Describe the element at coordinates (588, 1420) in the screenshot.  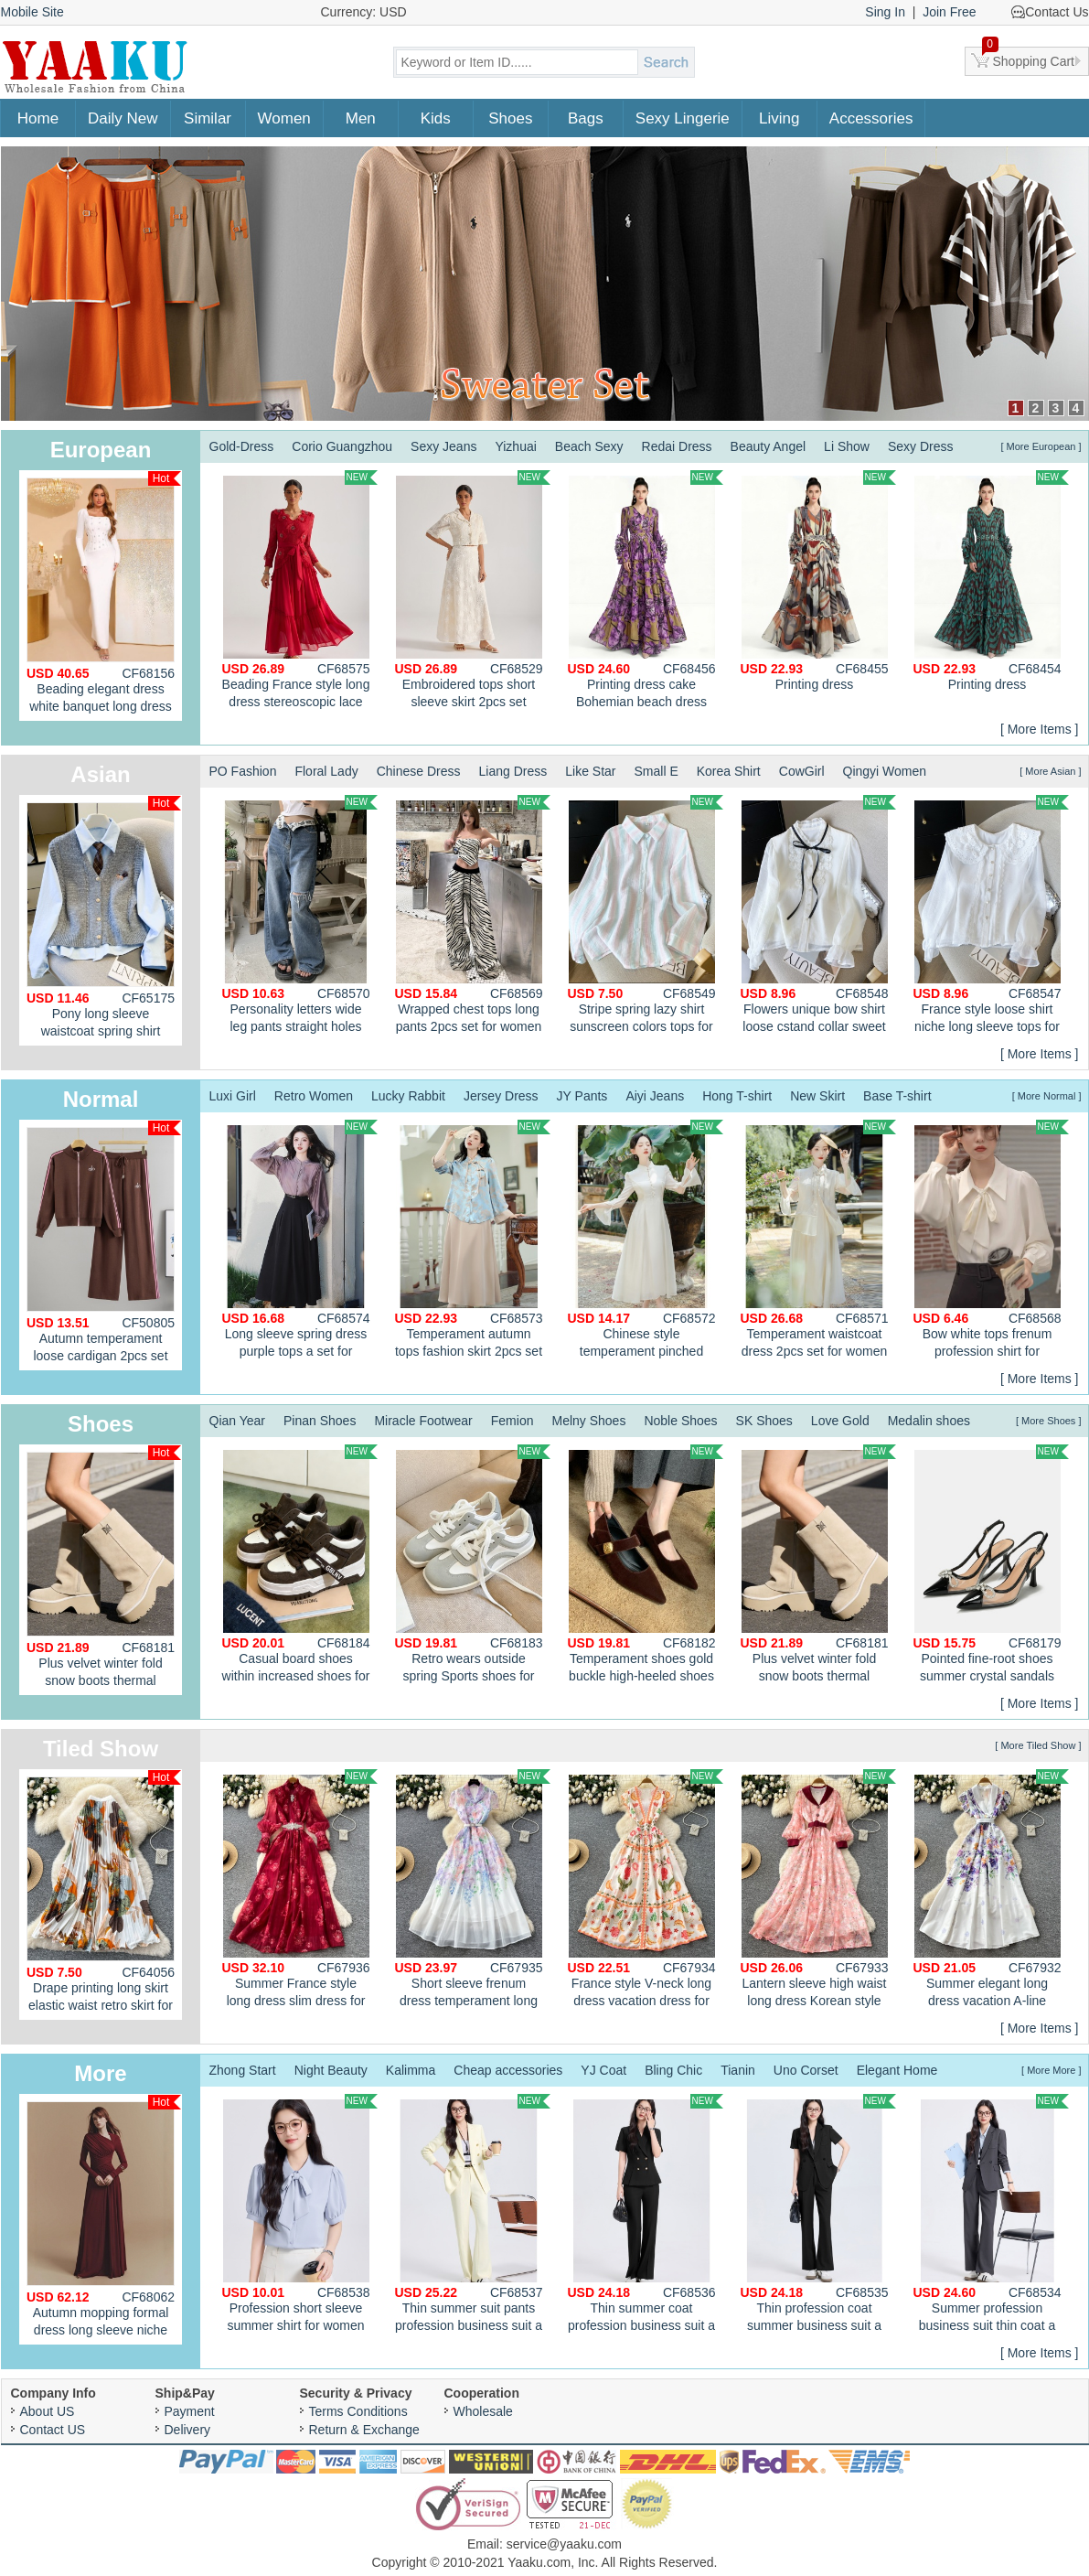
I see `Melny Shoes` at that location.